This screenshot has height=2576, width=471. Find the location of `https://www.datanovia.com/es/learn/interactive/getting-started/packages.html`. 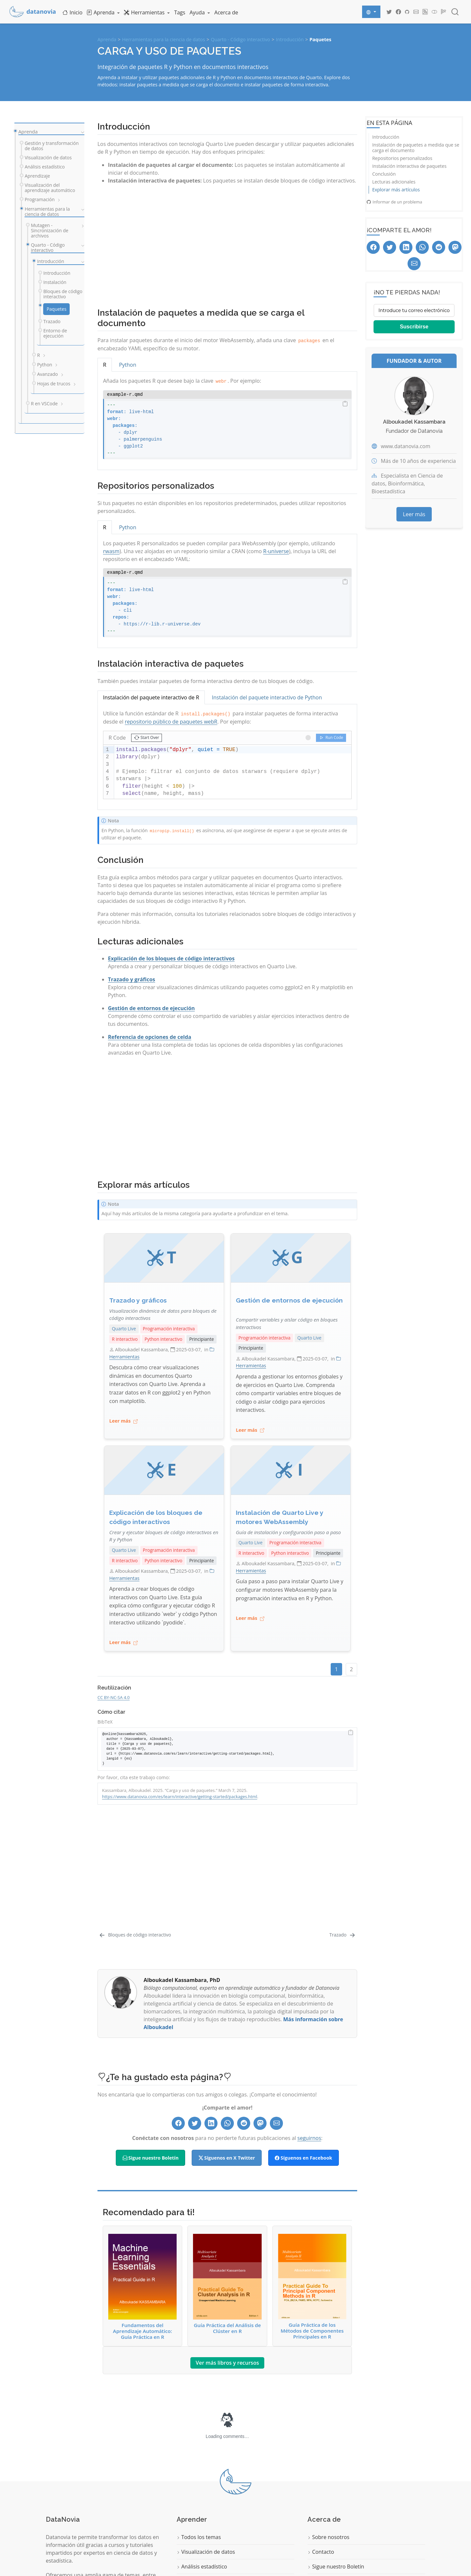

https://www.datanovia.com/es/learn/interactive/getting-started/packages.html is located at coordinates (179, 1796).